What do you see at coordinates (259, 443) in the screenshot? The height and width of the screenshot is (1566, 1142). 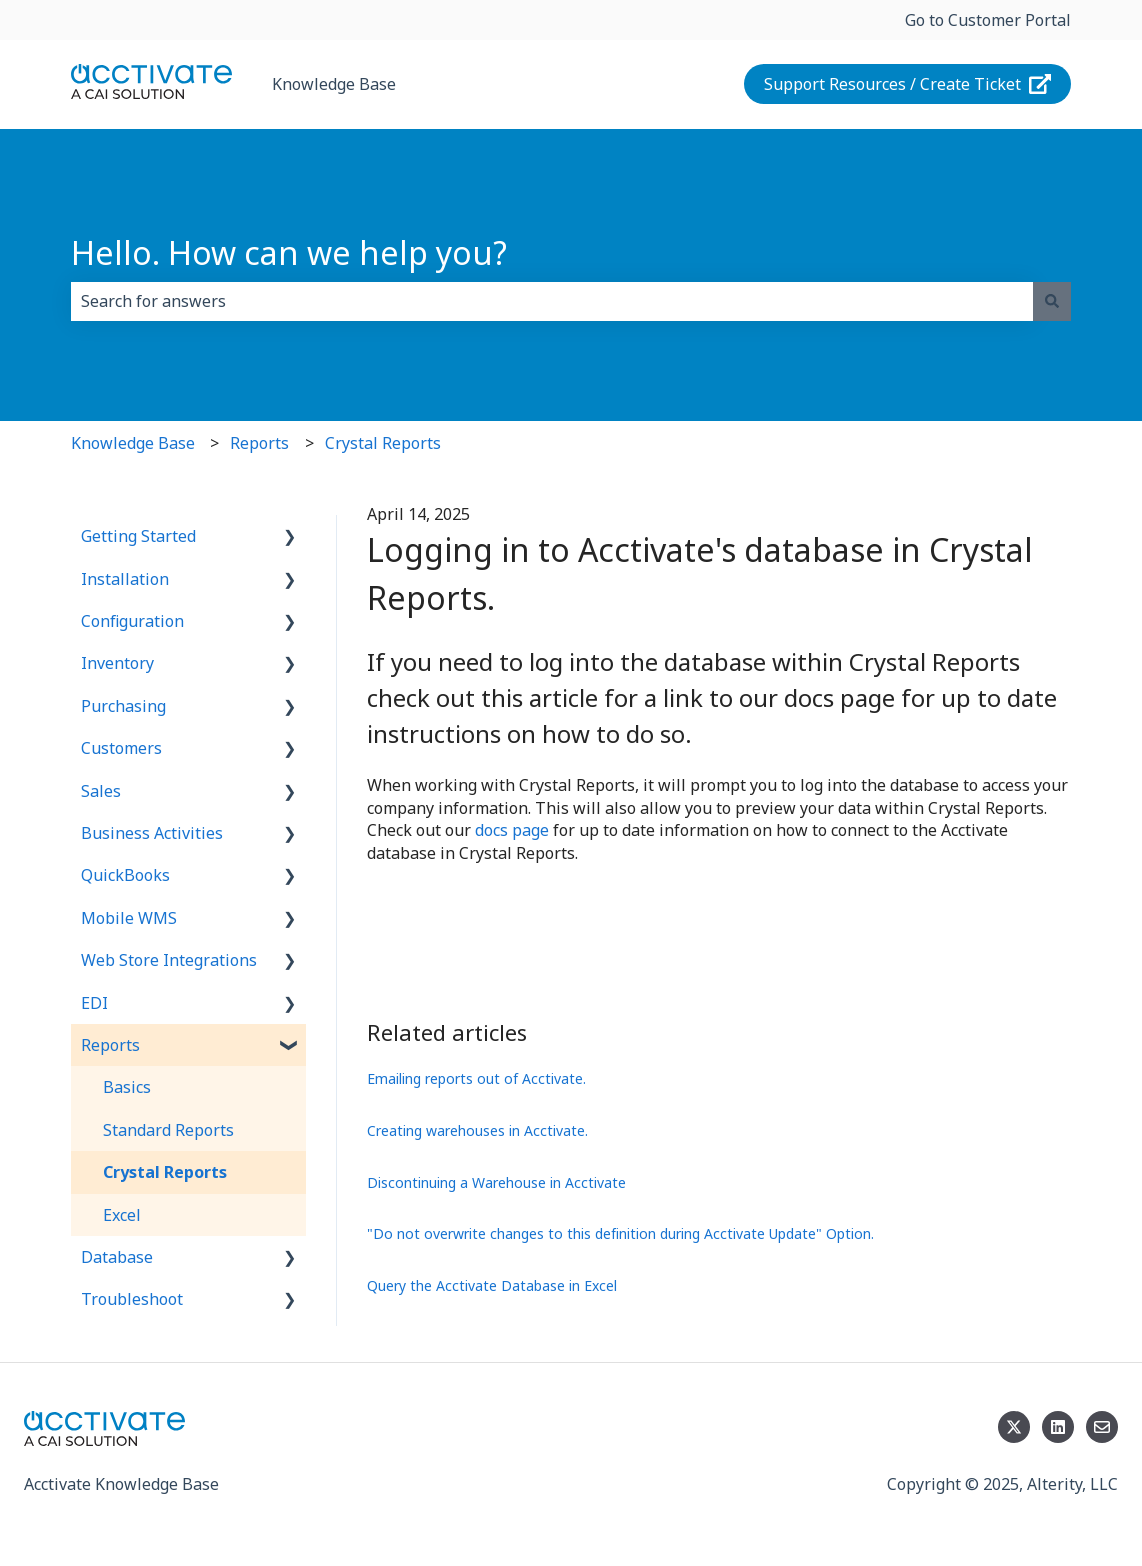 I see `Reports` at bounding box center [259, 443].